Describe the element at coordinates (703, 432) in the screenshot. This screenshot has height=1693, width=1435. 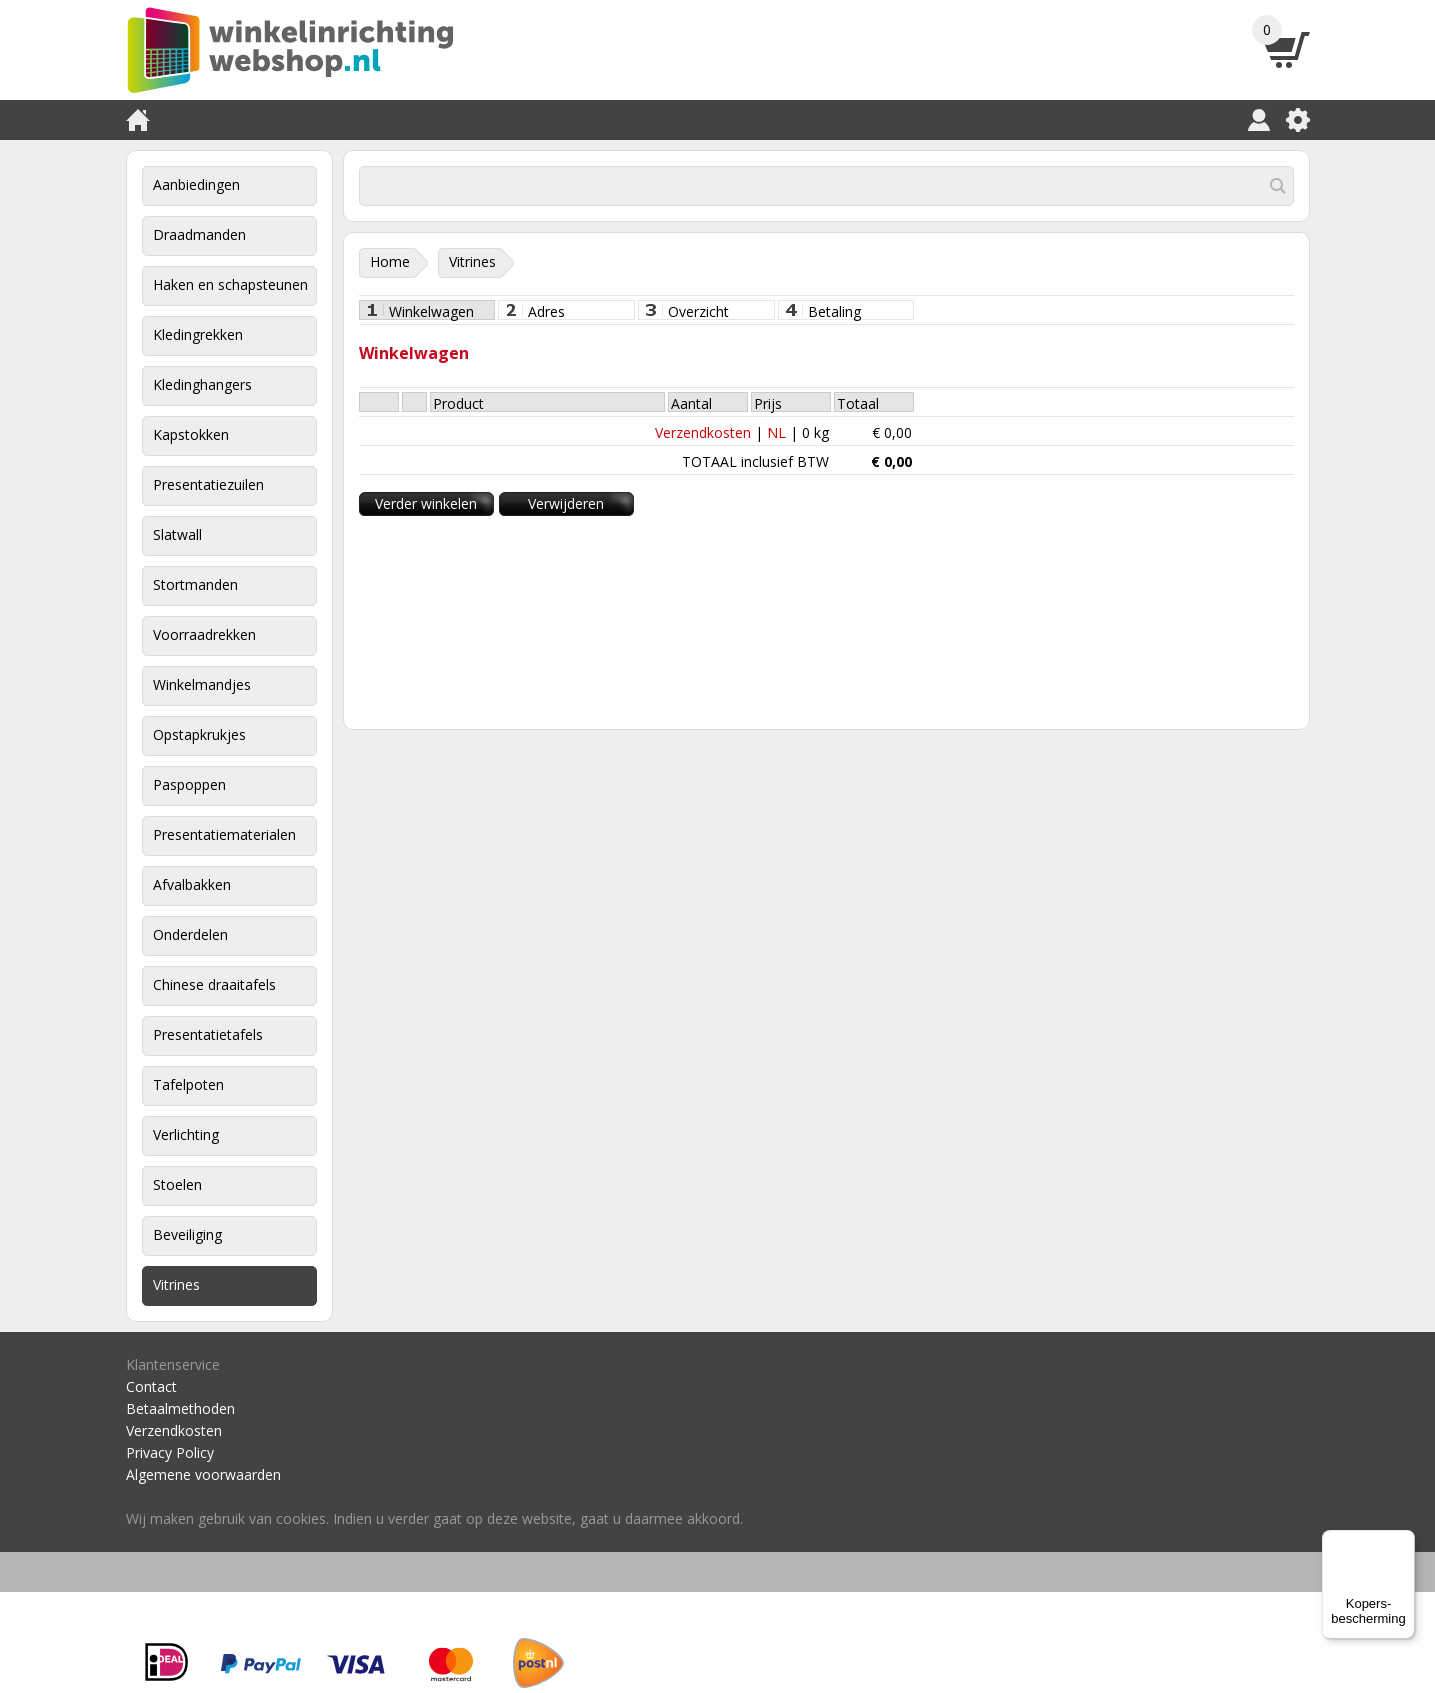
I see `Verzendkosten` at that location.